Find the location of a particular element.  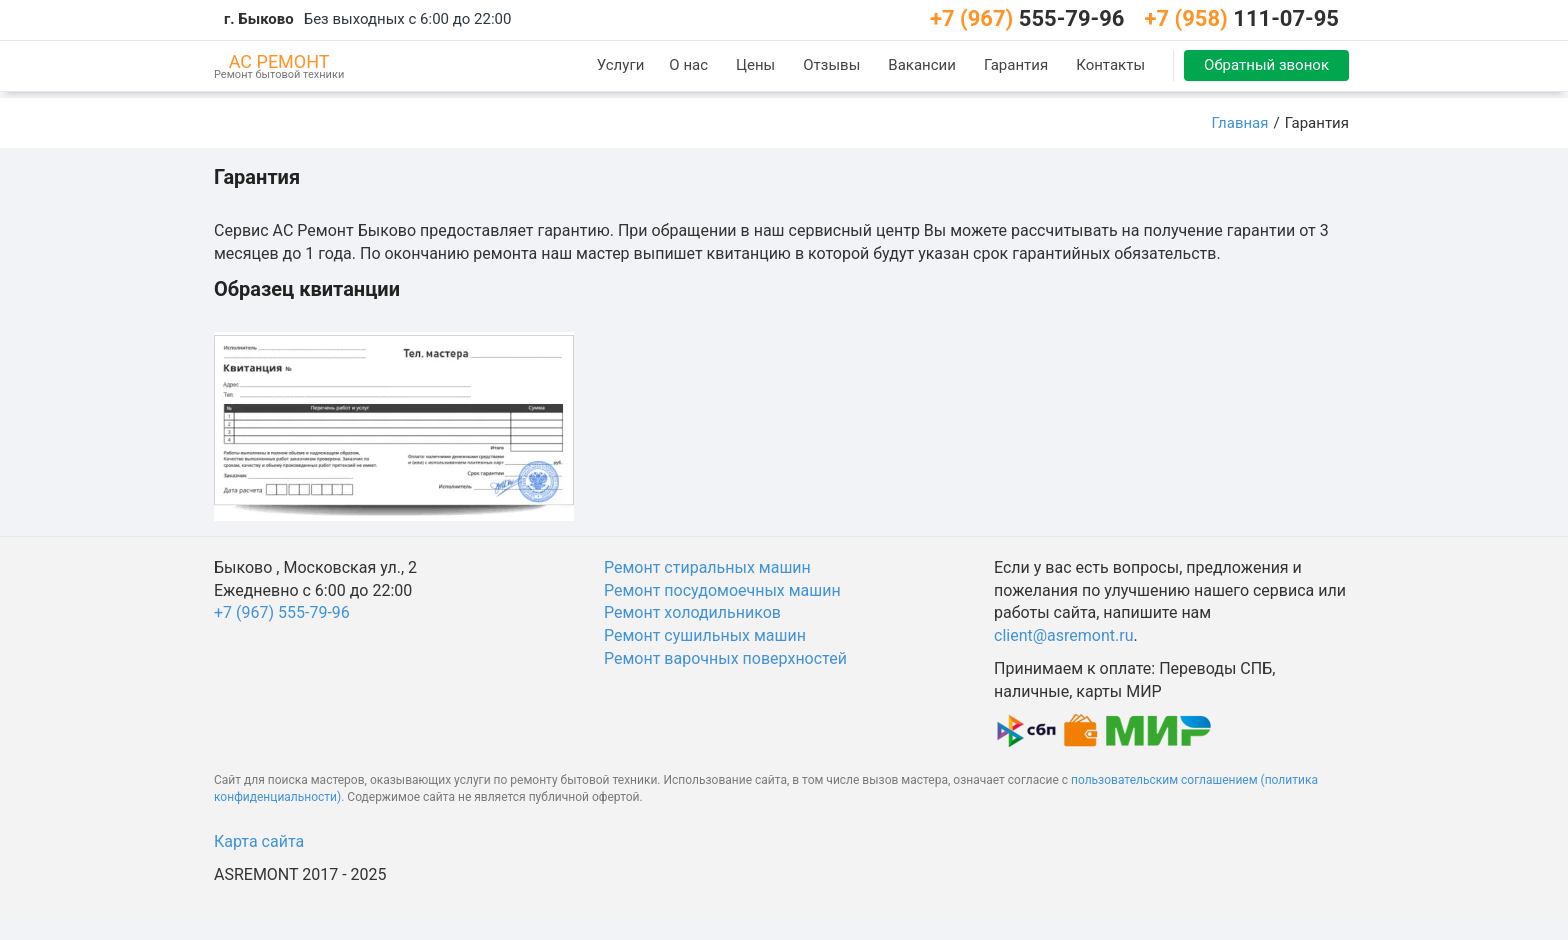

Услуги is located at coordinates (621, 65).